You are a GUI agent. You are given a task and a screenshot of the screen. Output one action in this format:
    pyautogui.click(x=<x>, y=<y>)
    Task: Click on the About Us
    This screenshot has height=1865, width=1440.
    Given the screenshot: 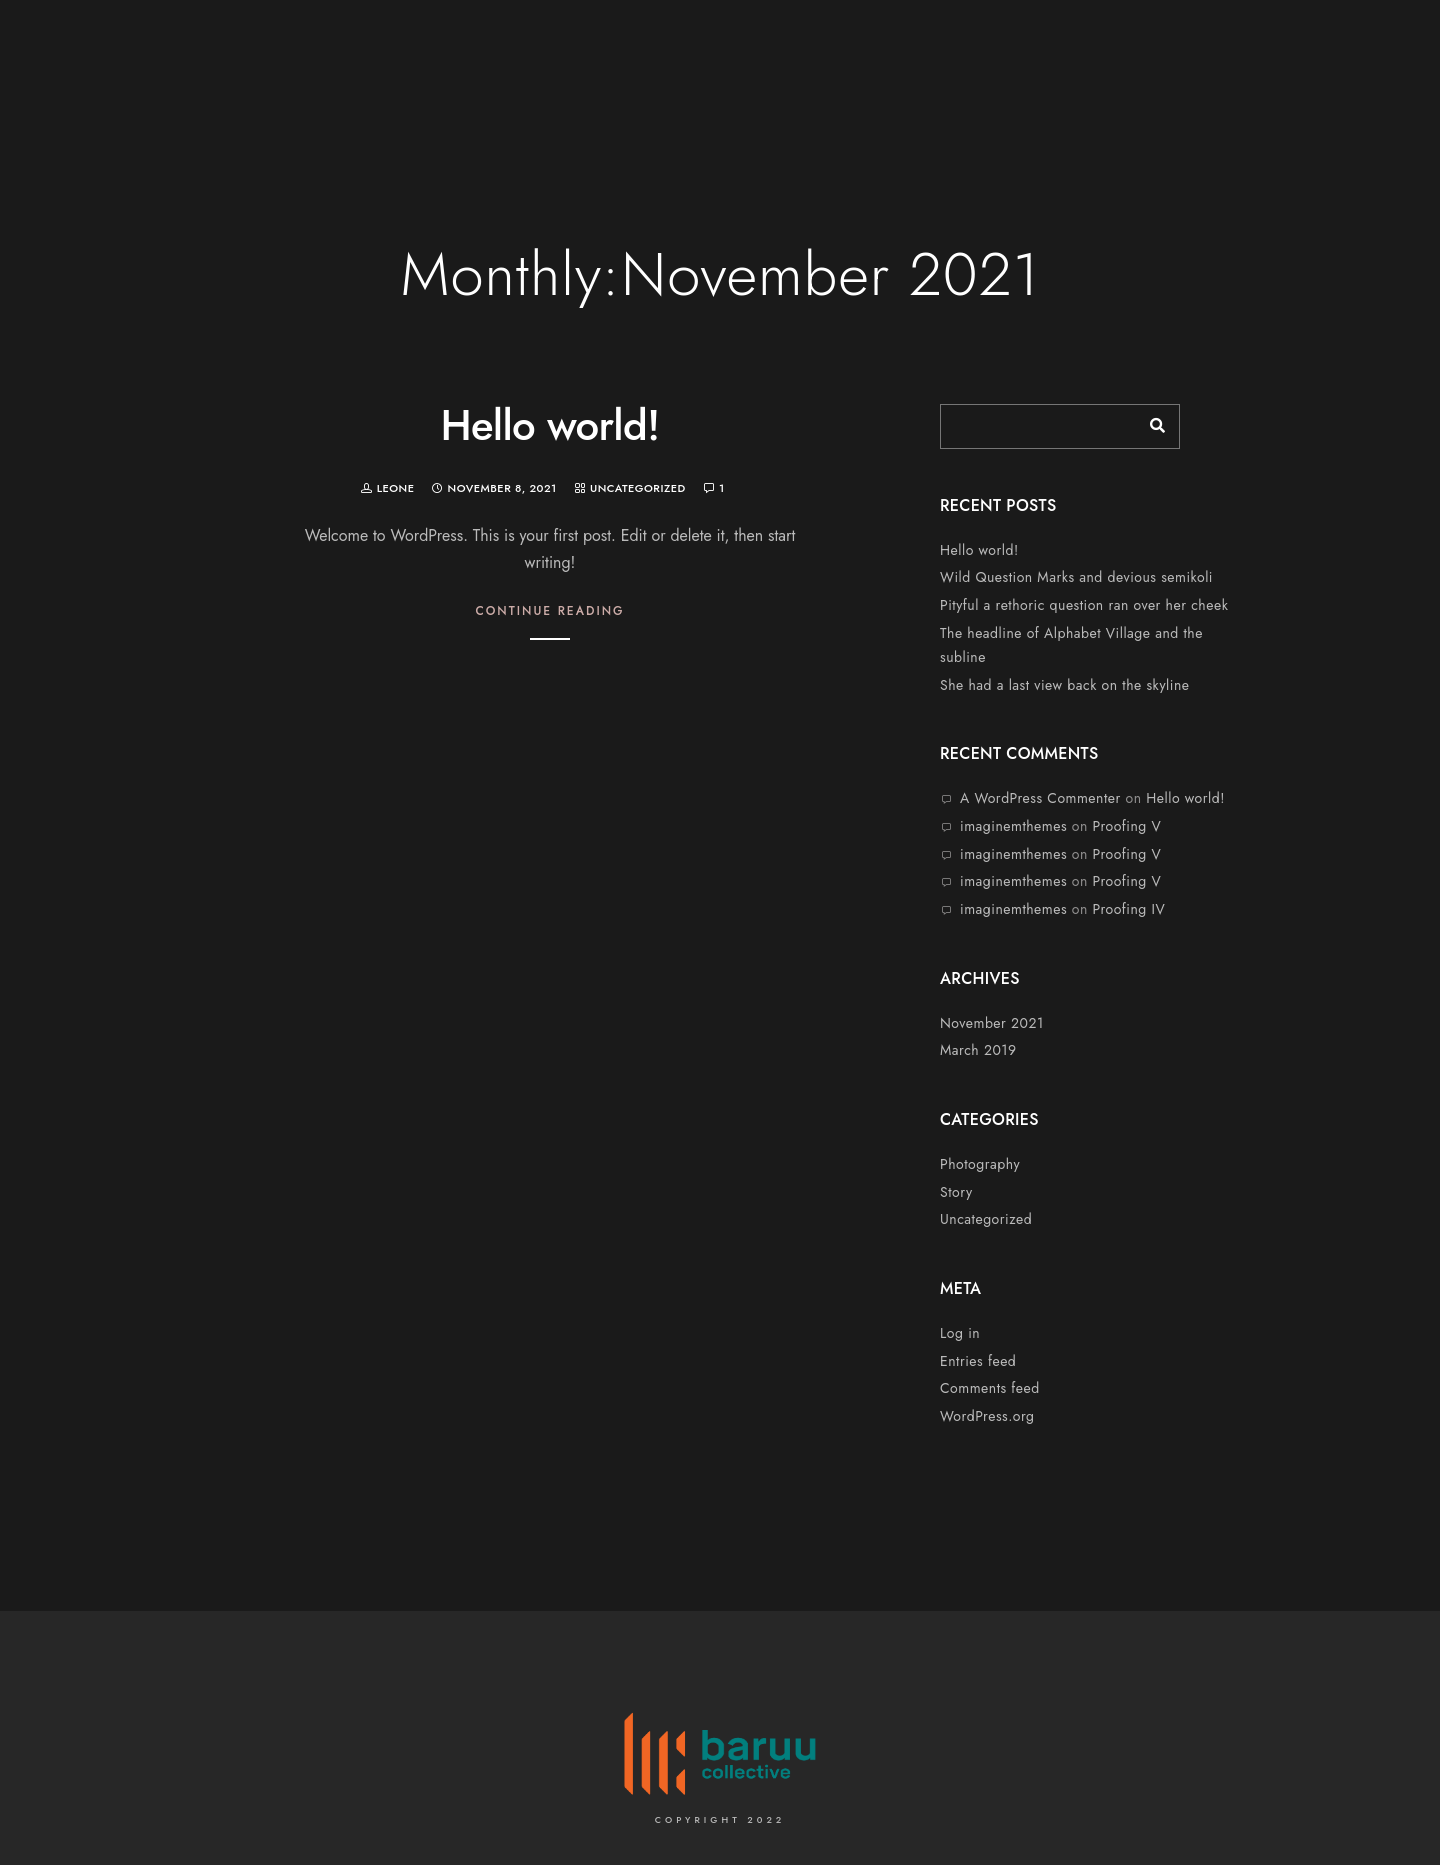 What is the action you would take?
    pyautogui.click(x=1015, y=82)
    